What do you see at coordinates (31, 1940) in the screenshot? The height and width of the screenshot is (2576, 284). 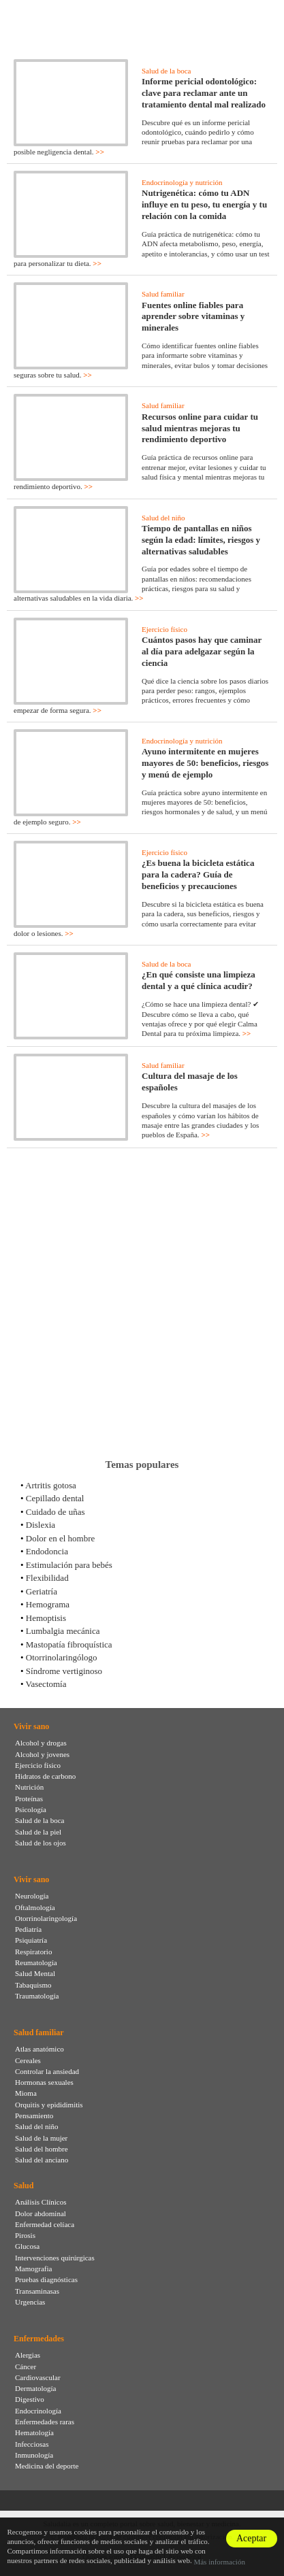 I see `Psiquiatría` at bounding box center [31, 1940].